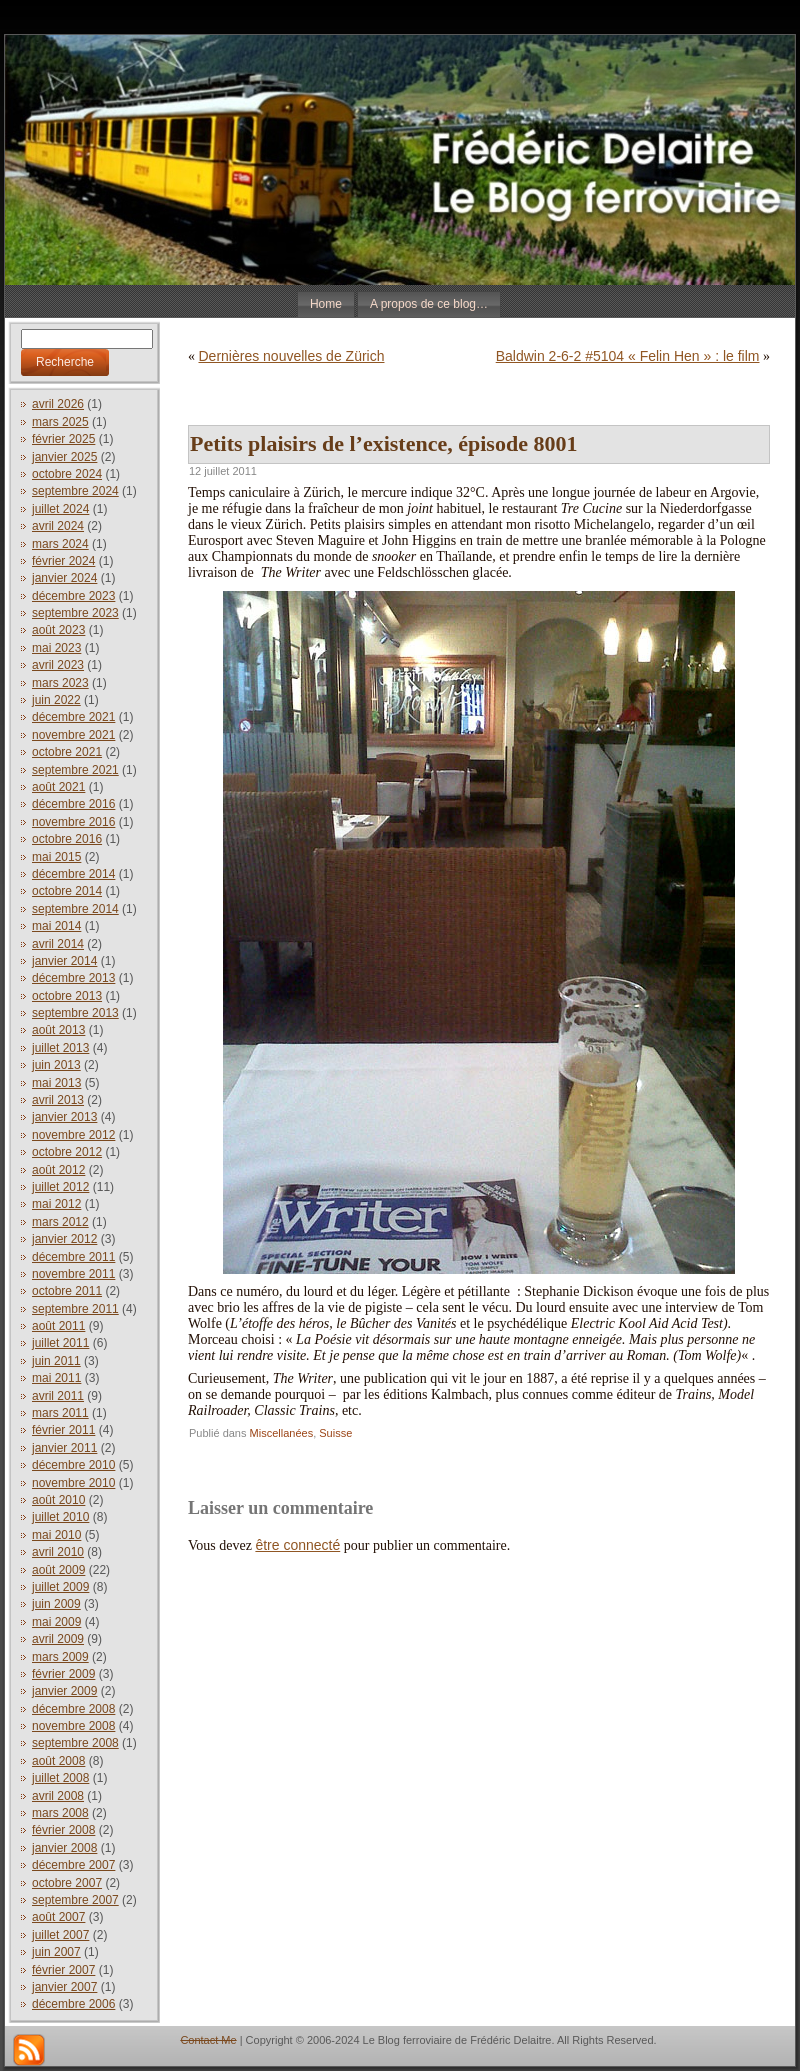  Describe the element at coordinates (67, 996) in the screenshot. I see `octobre 2013` at that location.